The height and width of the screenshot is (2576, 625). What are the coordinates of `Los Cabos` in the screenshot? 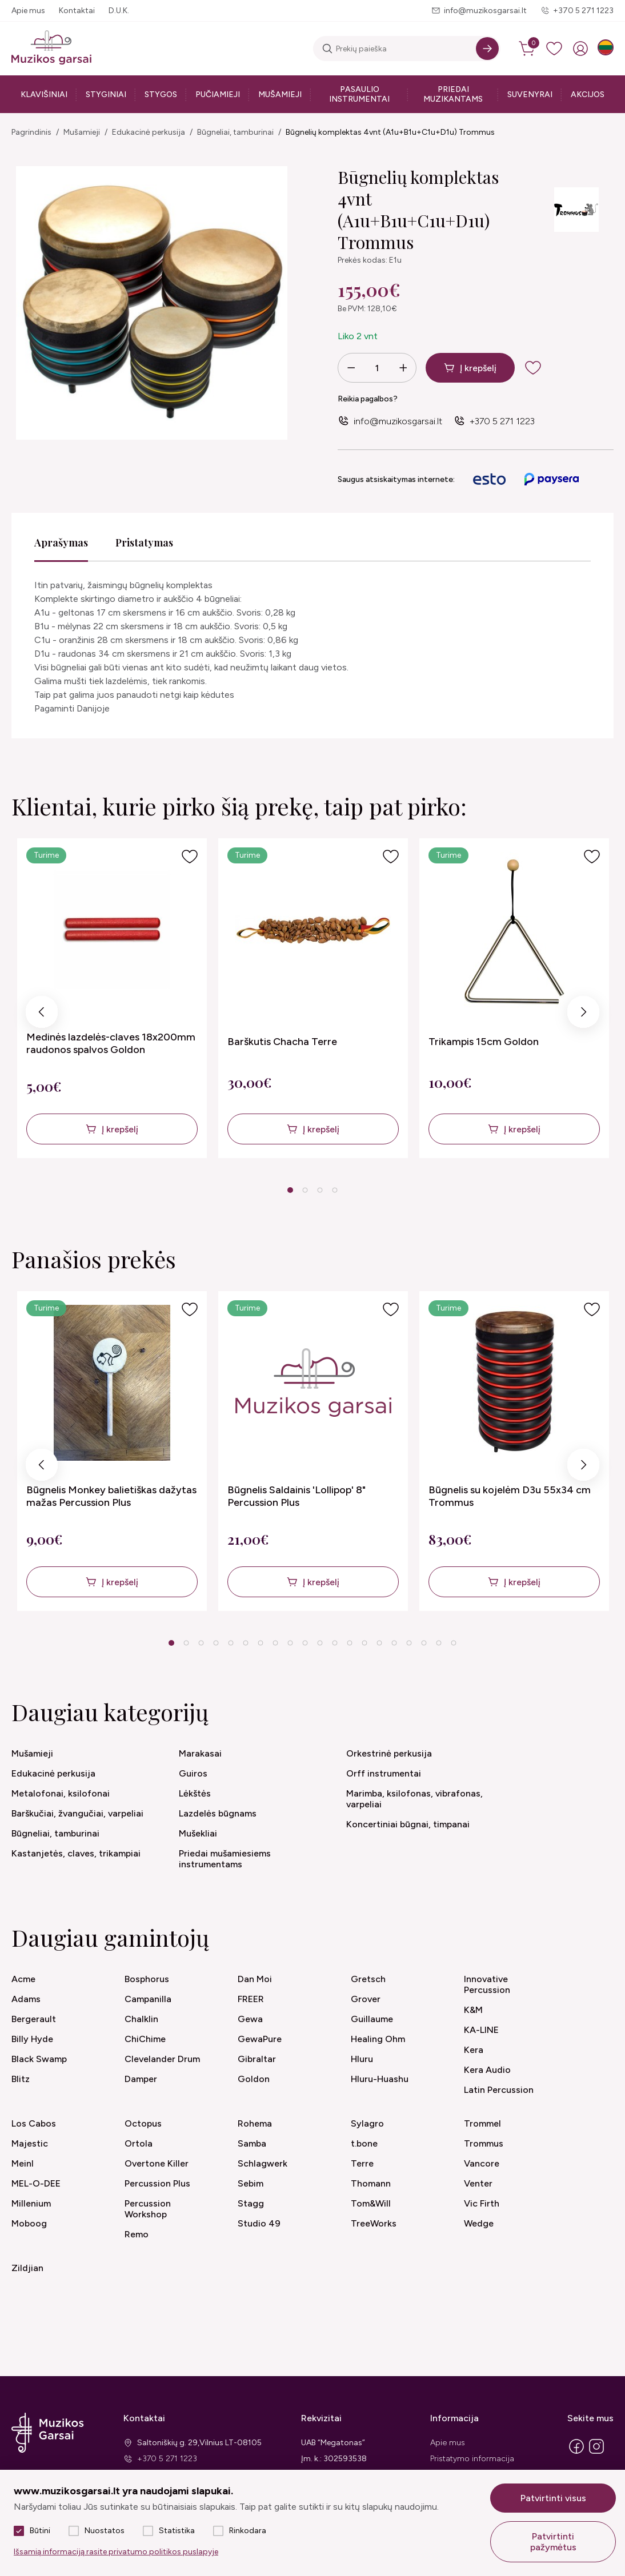 It's located at (33, 2123).